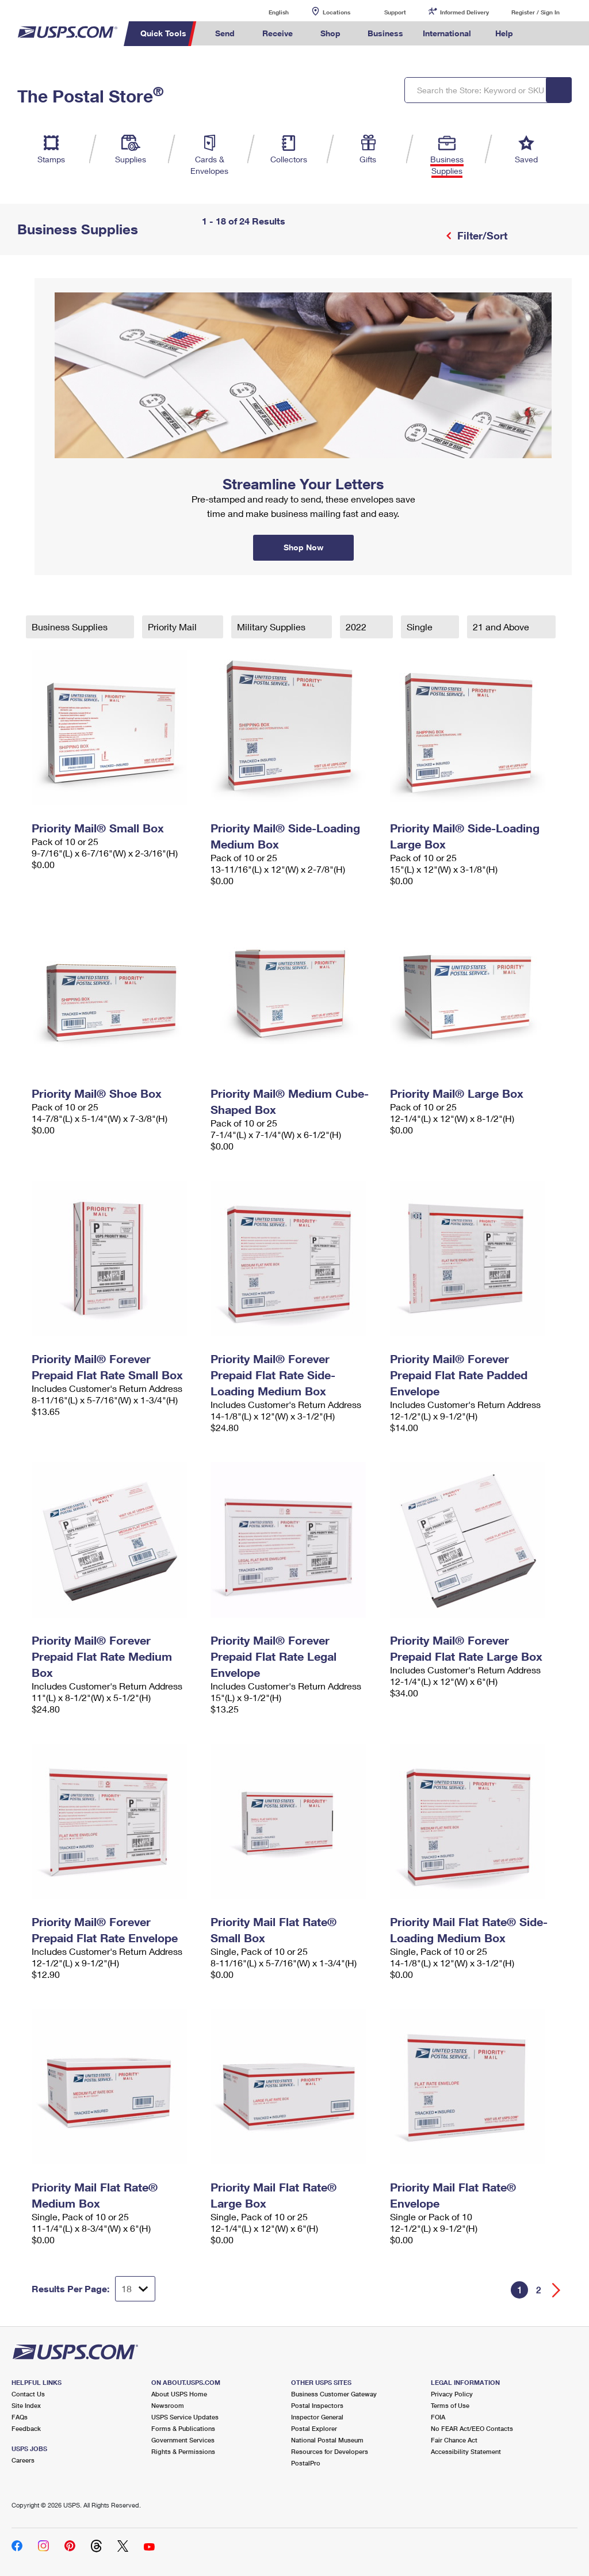 This screenshot has height=2576, width=589. I want to click on Accessibility Statement, so click(466, 2451).